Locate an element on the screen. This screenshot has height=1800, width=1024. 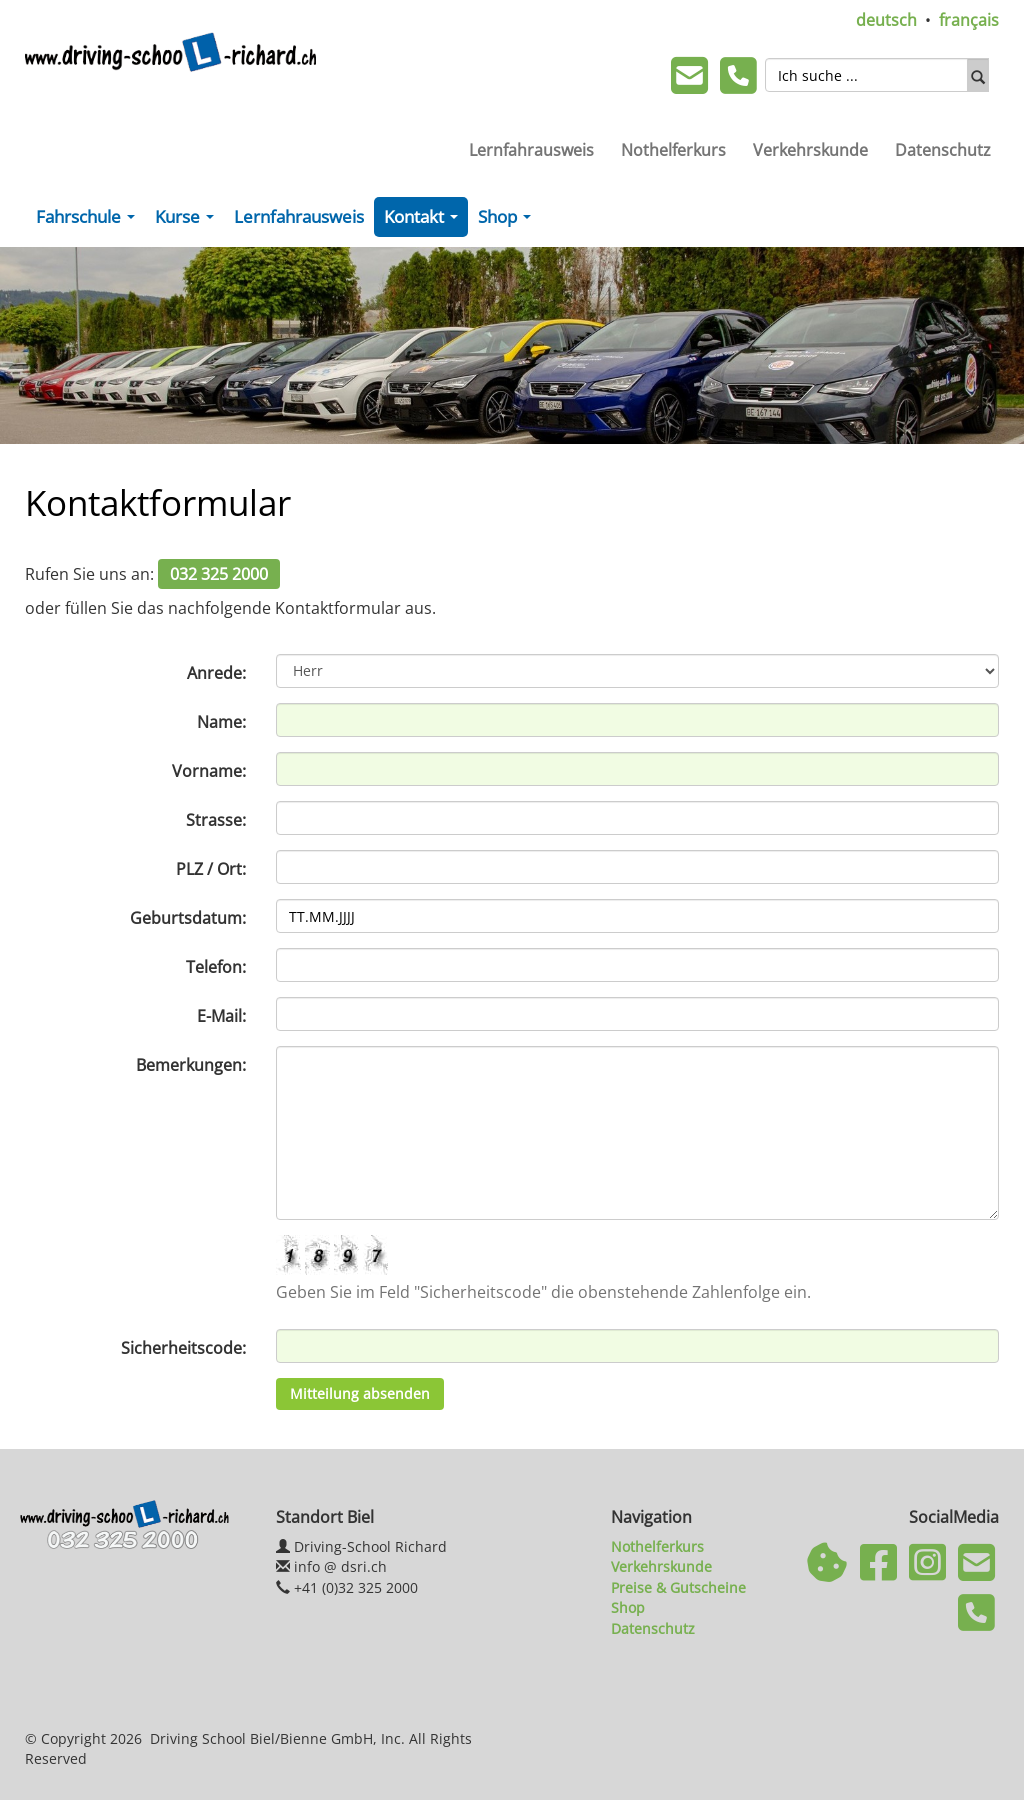
Nothelferkurs is located at coordinates (673, 150).